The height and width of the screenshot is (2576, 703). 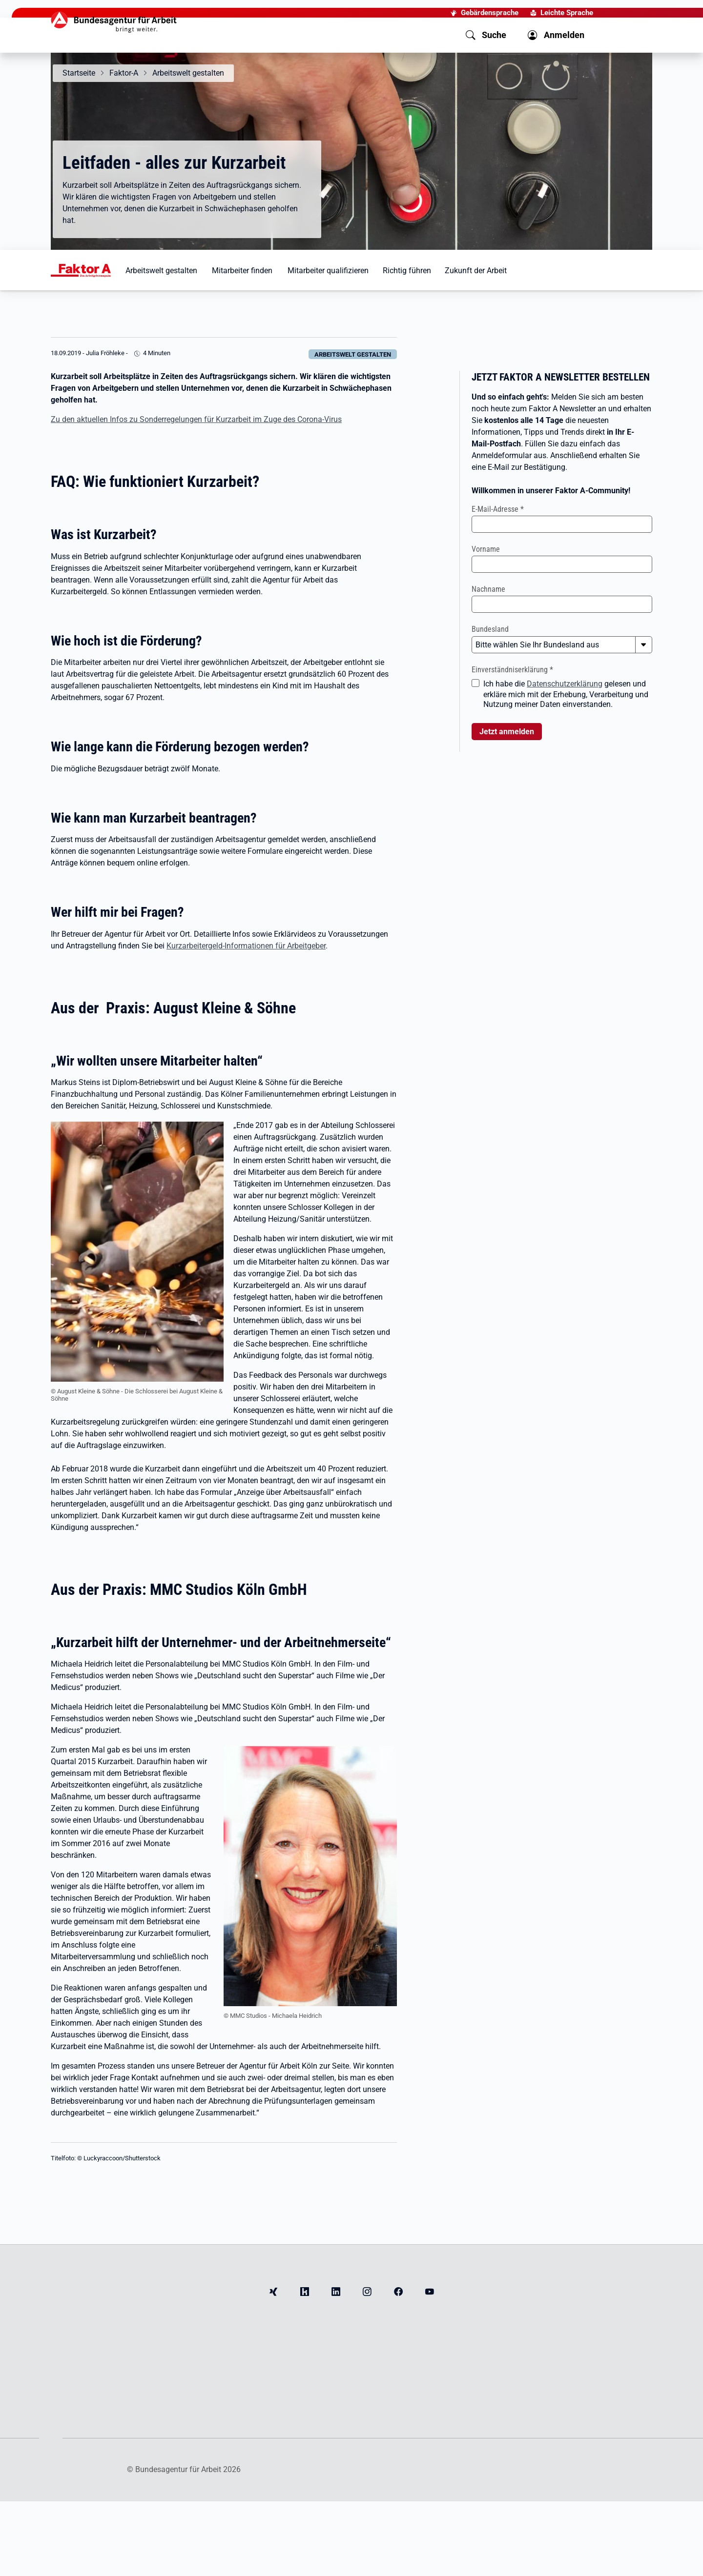 I want to click on Ich habe die gelesen und erkläre mich mit der Erhebung, Verarbeitung und Nutzung meiner Daten einverstanden., so click(x=565, y=694).